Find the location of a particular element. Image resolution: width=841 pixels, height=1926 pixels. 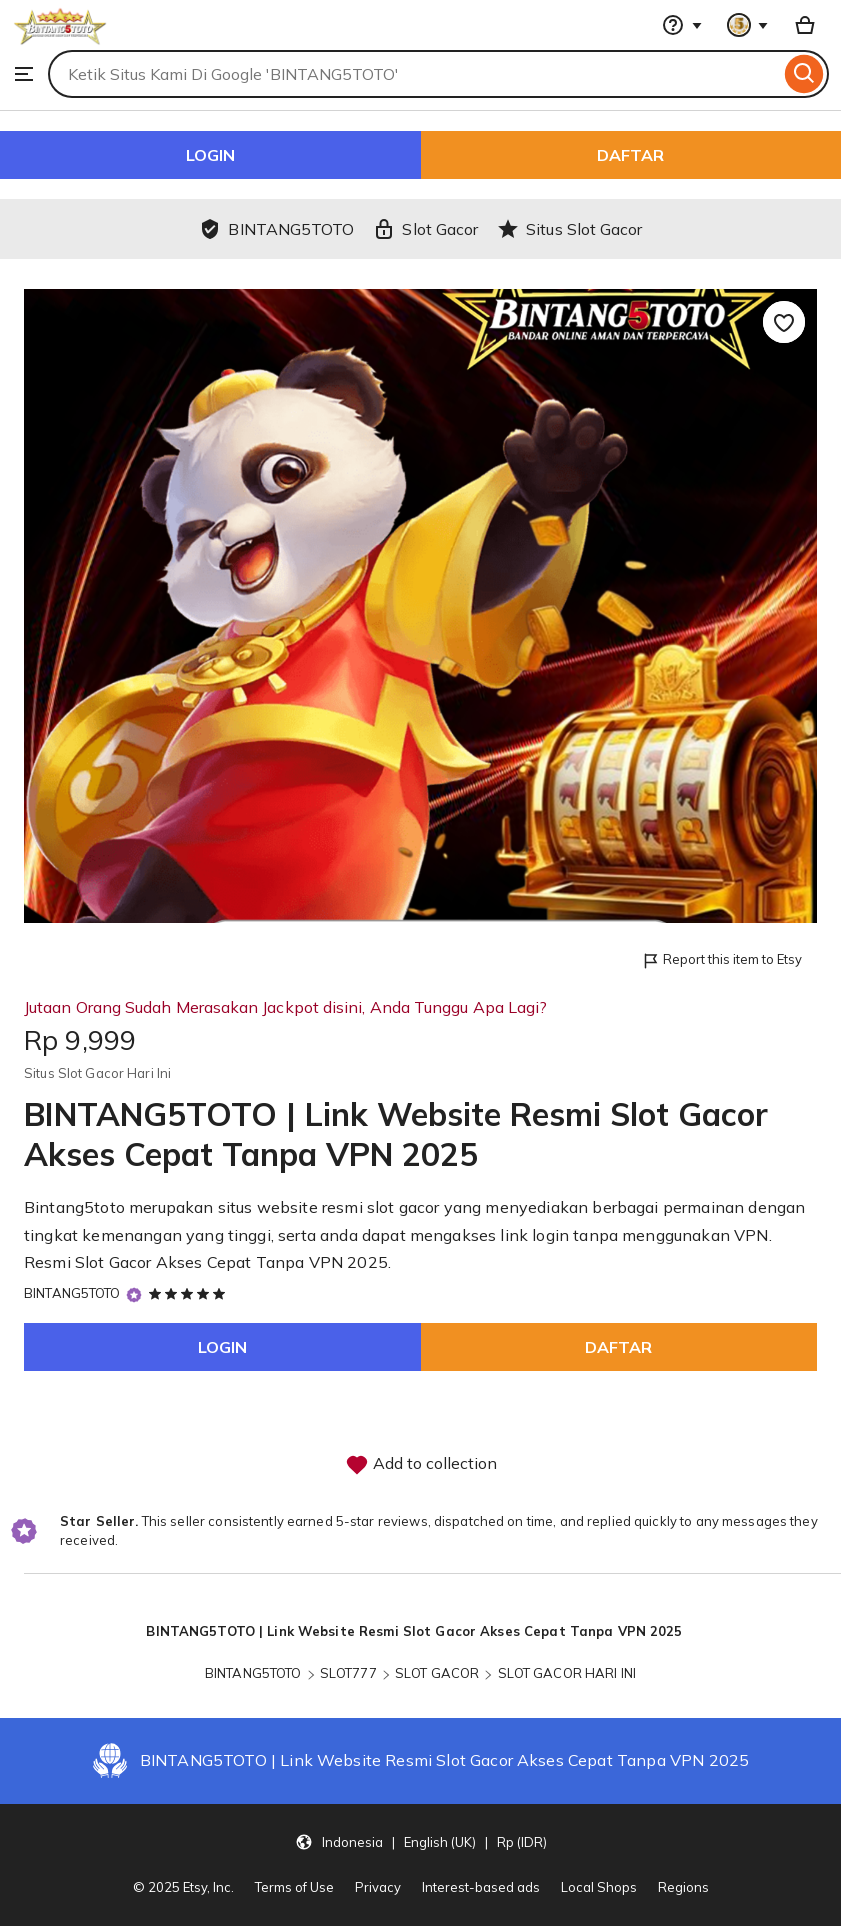

DAFTAR is located at coordinates (630, 155).